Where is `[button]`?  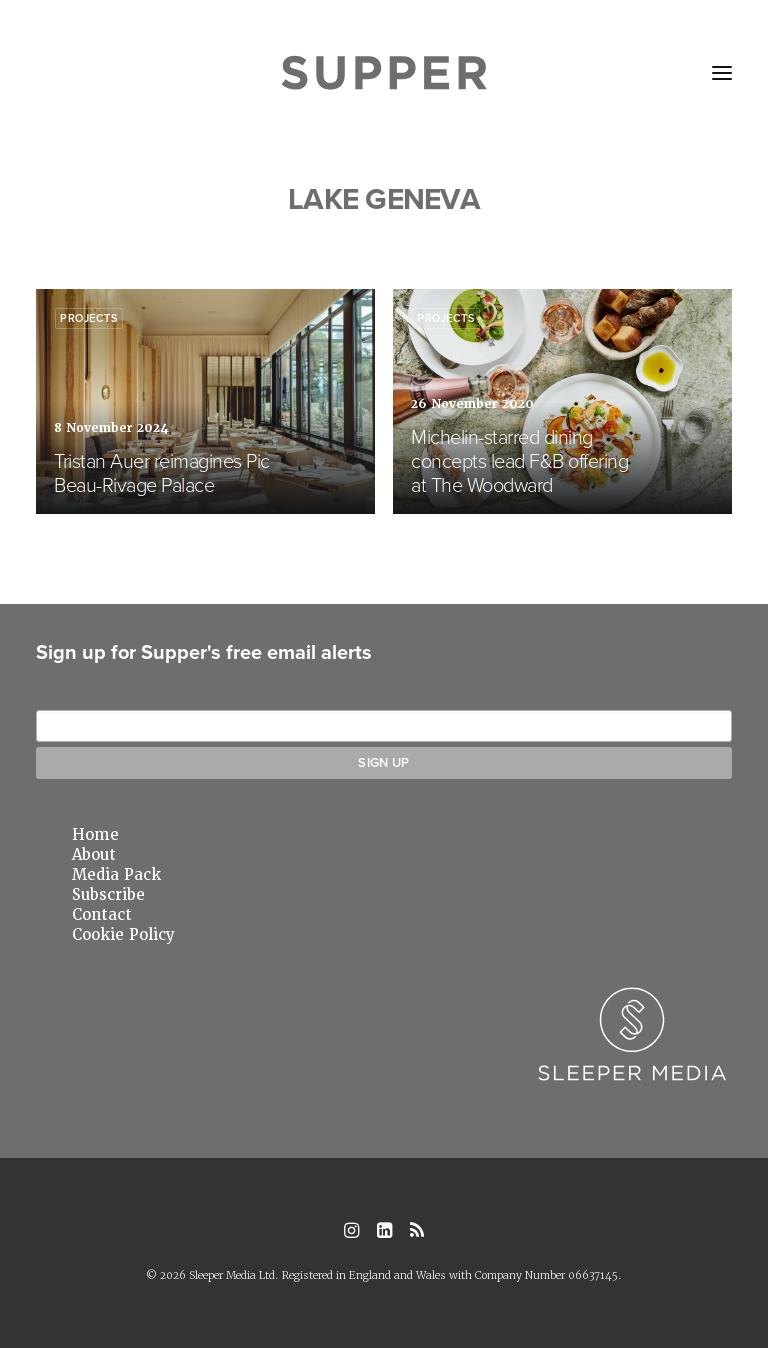 [button] is located at coordinates (722, 73).